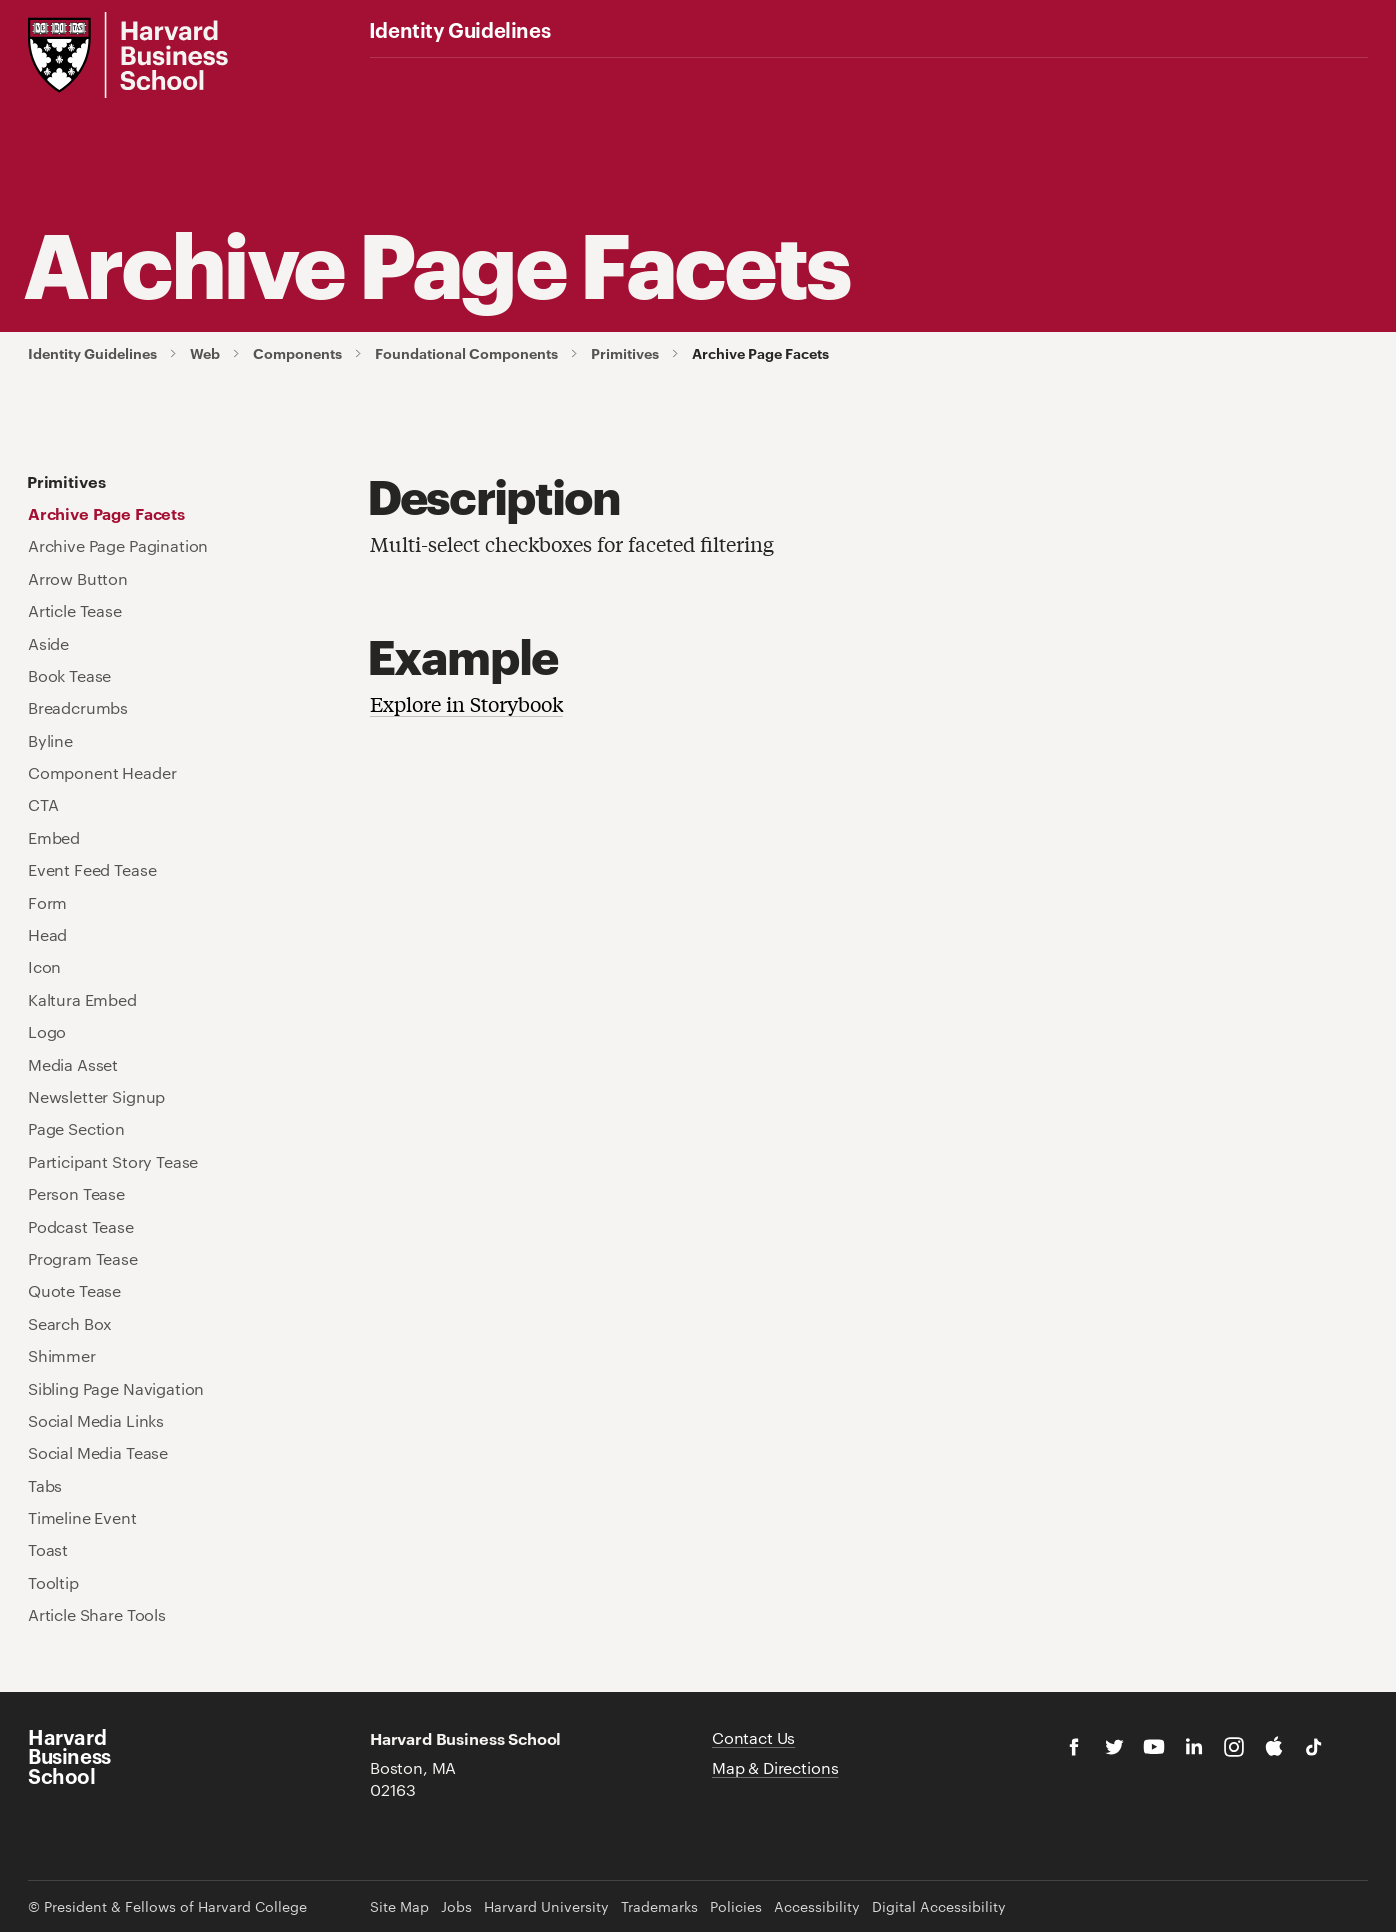  I want to click on Foundational Components, so click(466, 353).